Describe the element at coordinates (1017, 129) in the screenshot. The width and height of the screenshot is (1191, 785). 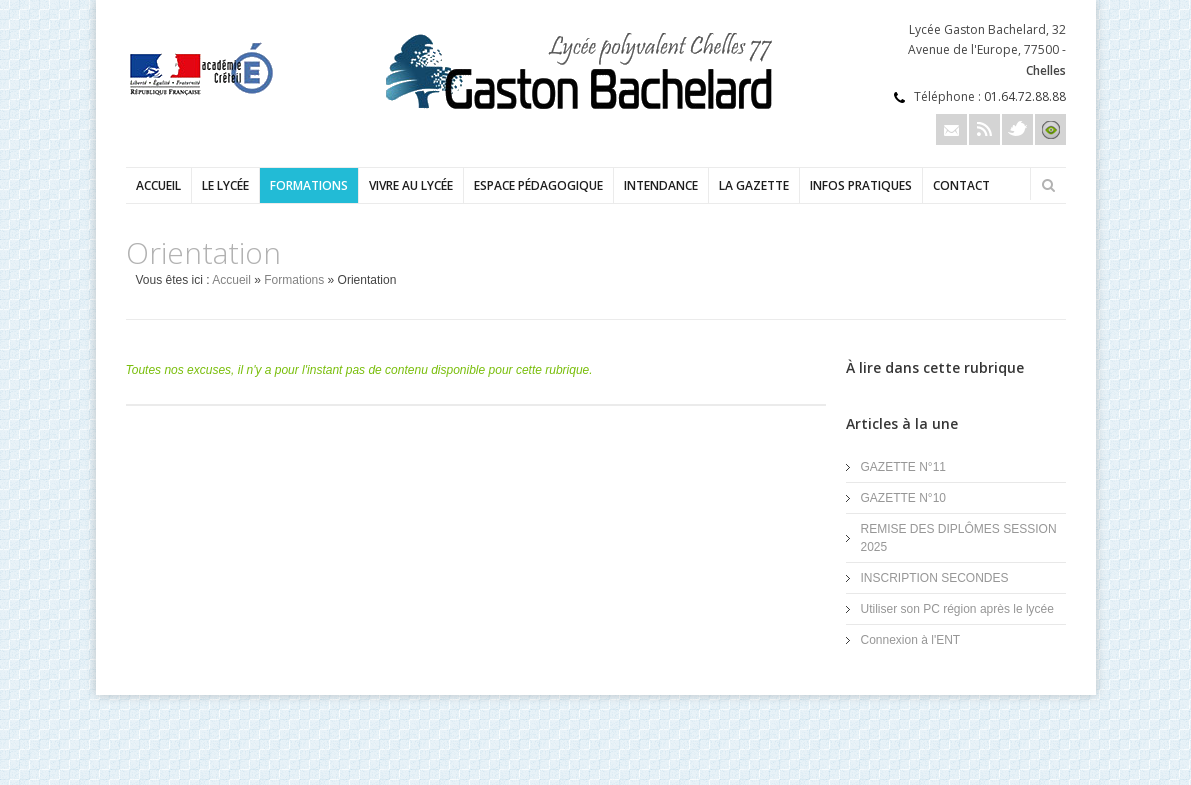
I see `Twitter` at that location.